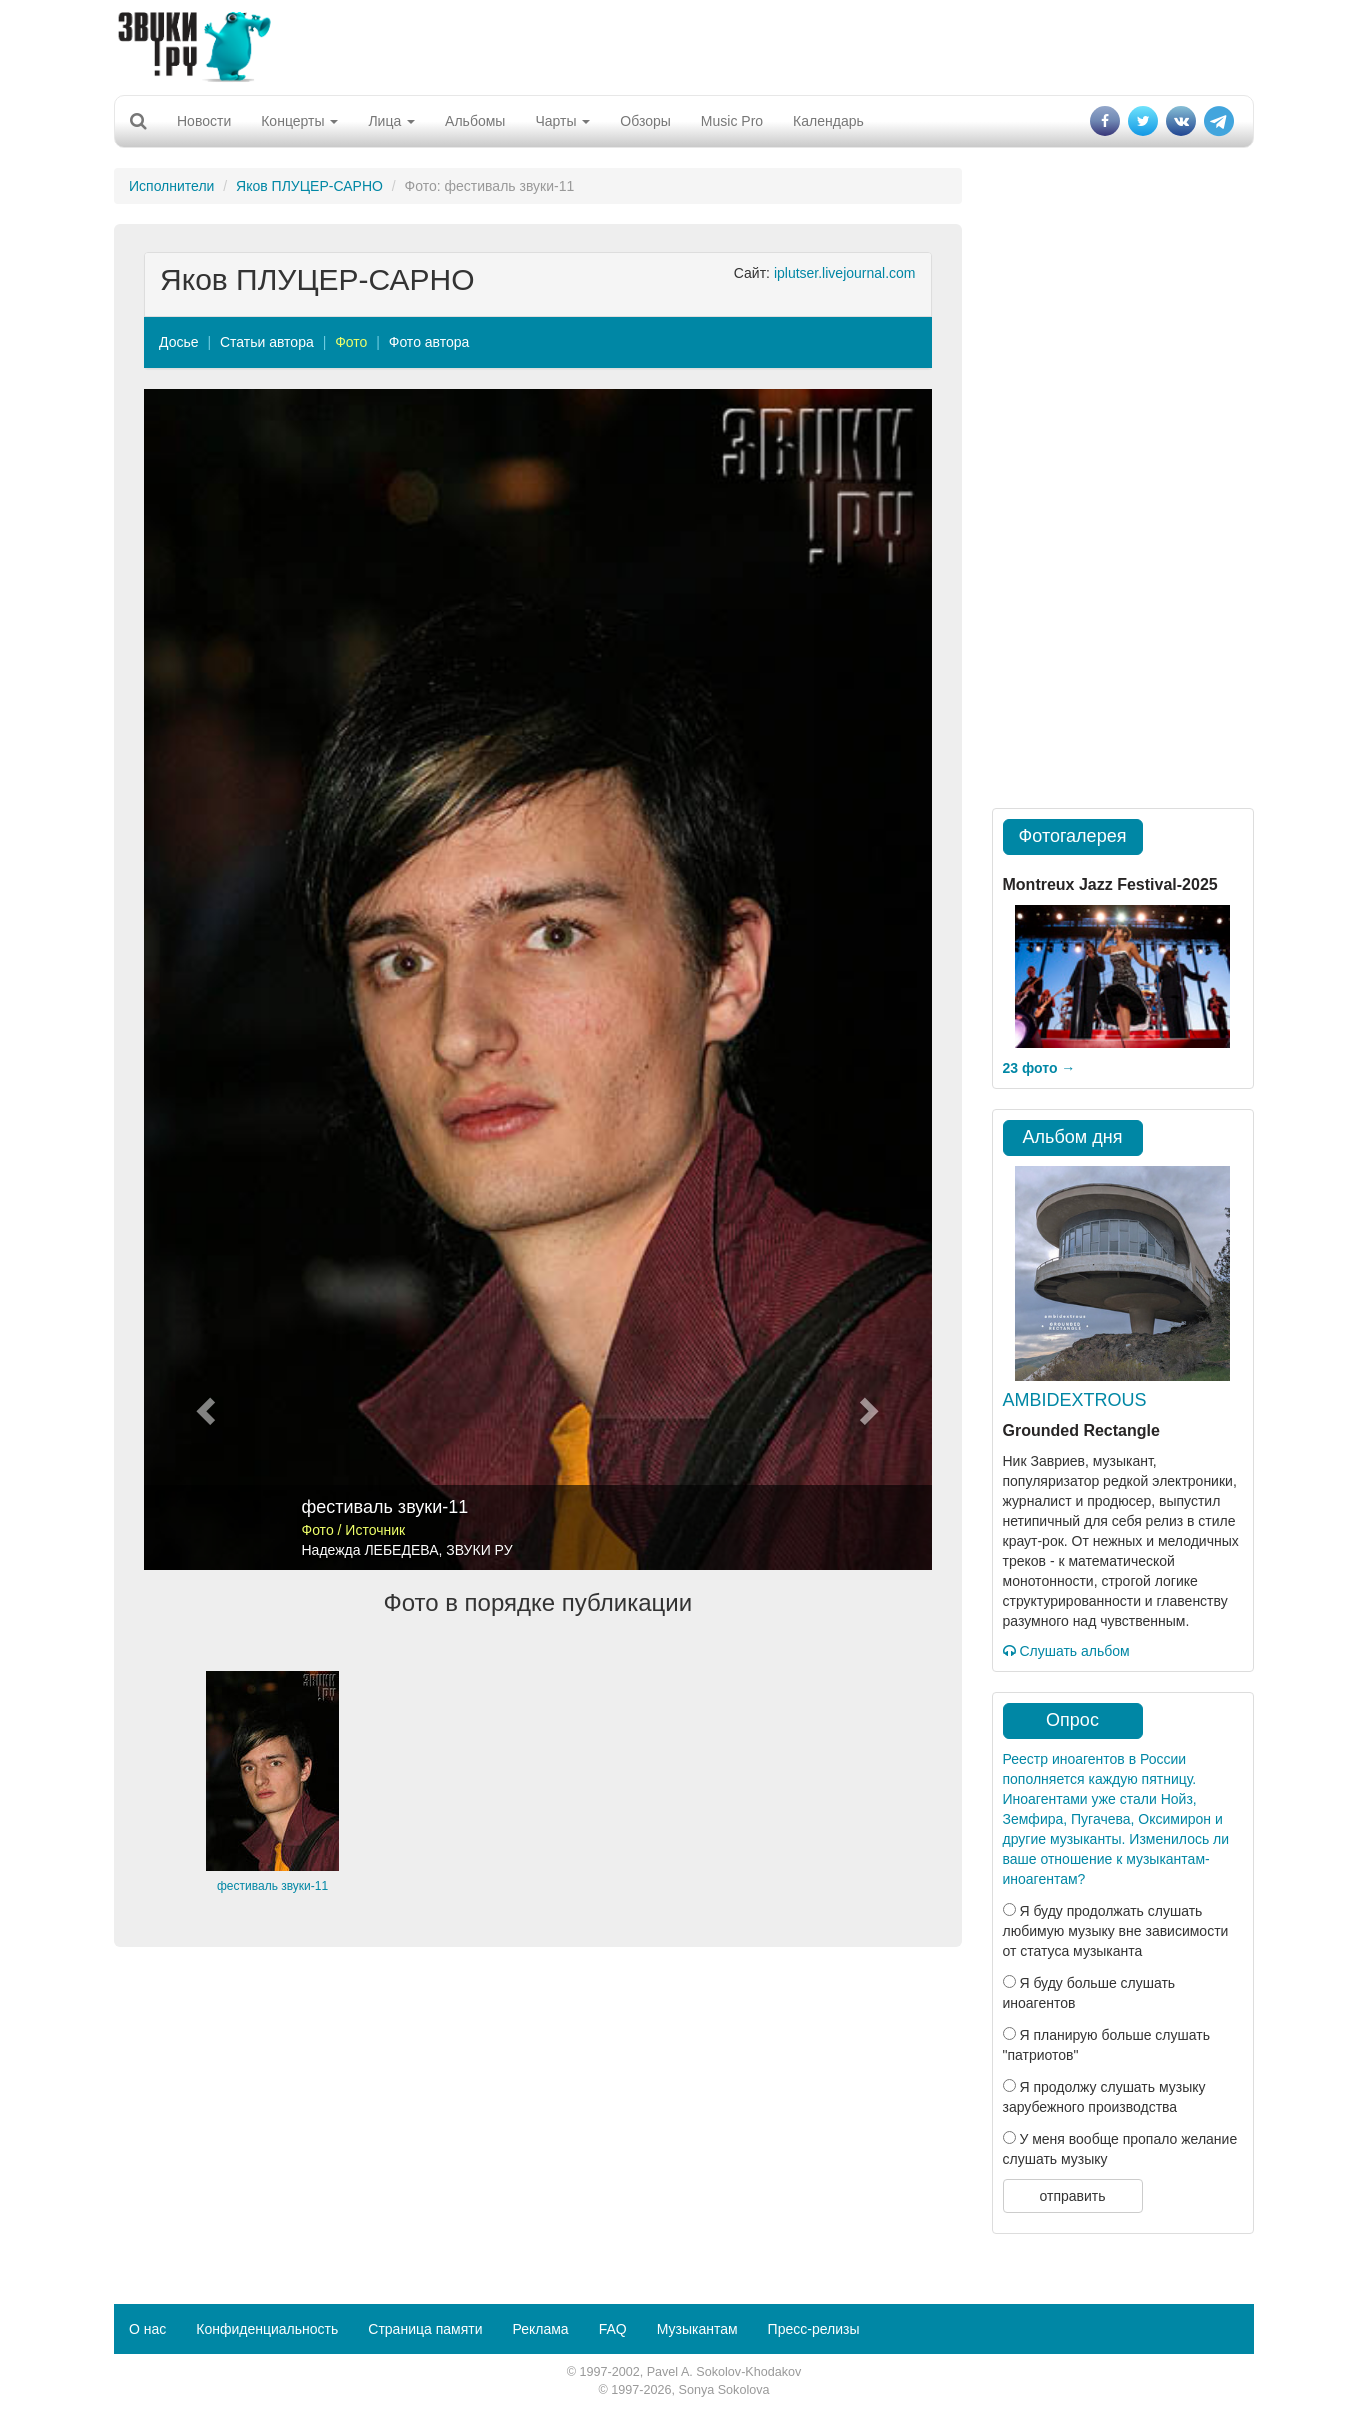 The width and height of the screenshot is (1368, 2410). I want to click on Опрос, so click(1072, 1720).